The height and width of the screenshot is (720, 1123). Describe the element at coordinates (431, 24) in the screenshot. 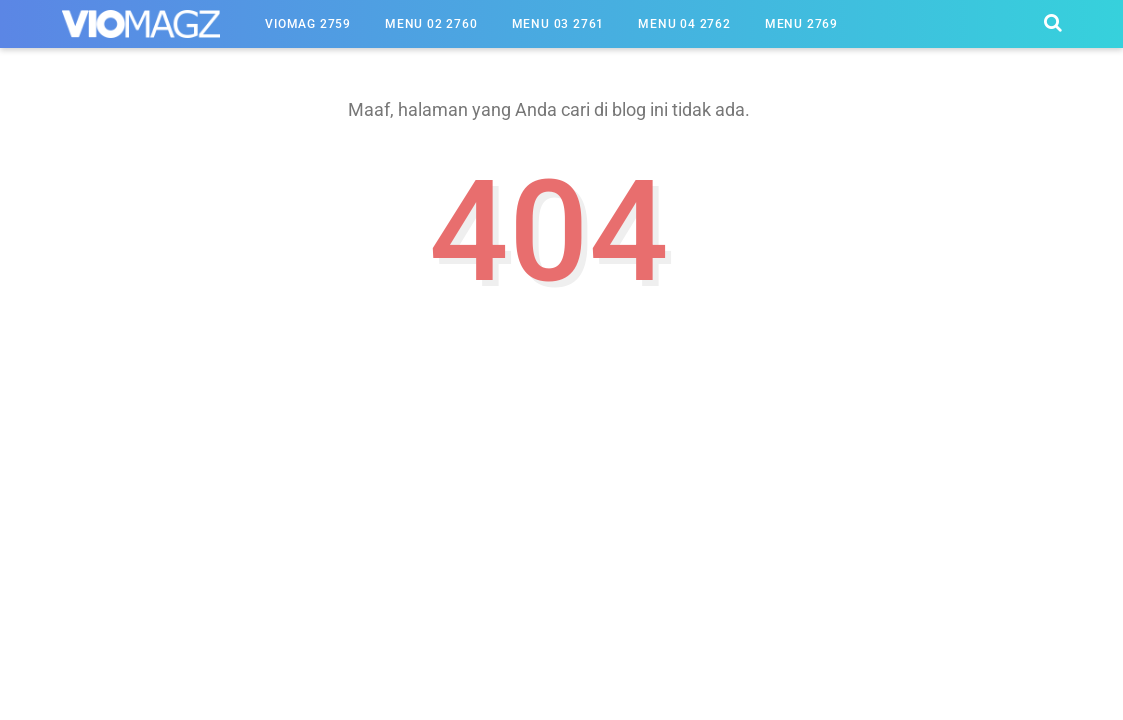

I see `Menu 02 2760` at that location.